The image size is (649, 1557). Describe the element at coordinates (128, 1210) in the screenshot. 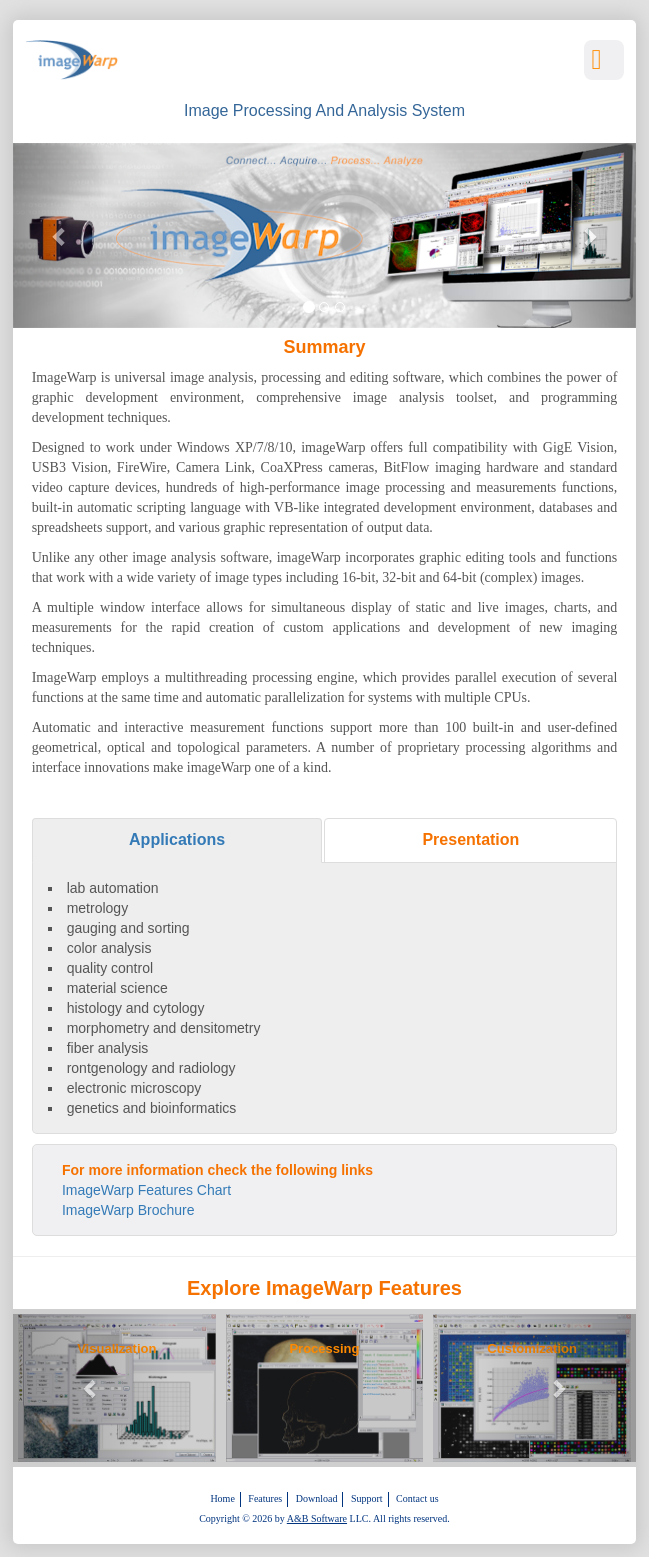

I see `ImageWarp Brochure` at that location.